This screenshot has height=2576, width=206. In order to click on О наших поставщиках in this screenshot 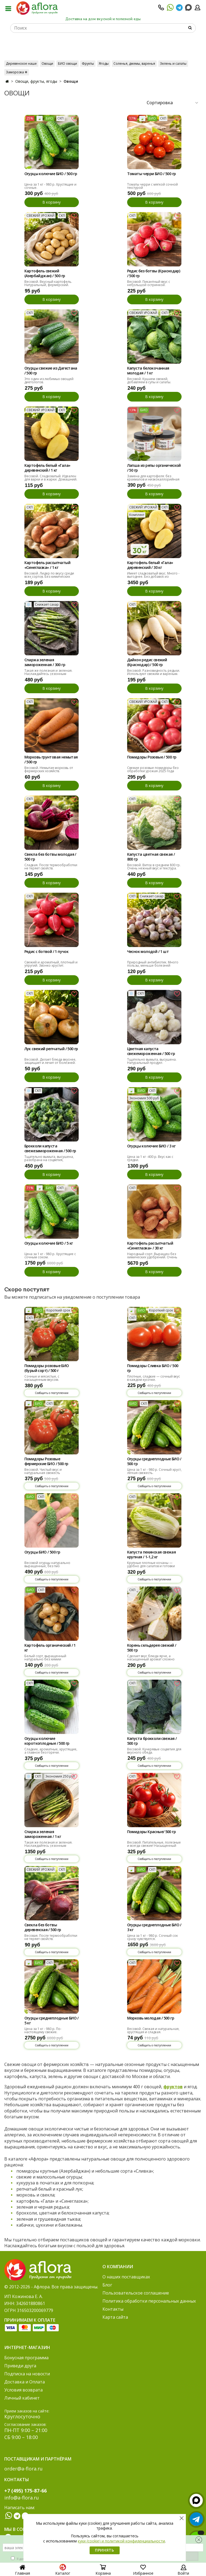, I will do `click(126, 2276)`.